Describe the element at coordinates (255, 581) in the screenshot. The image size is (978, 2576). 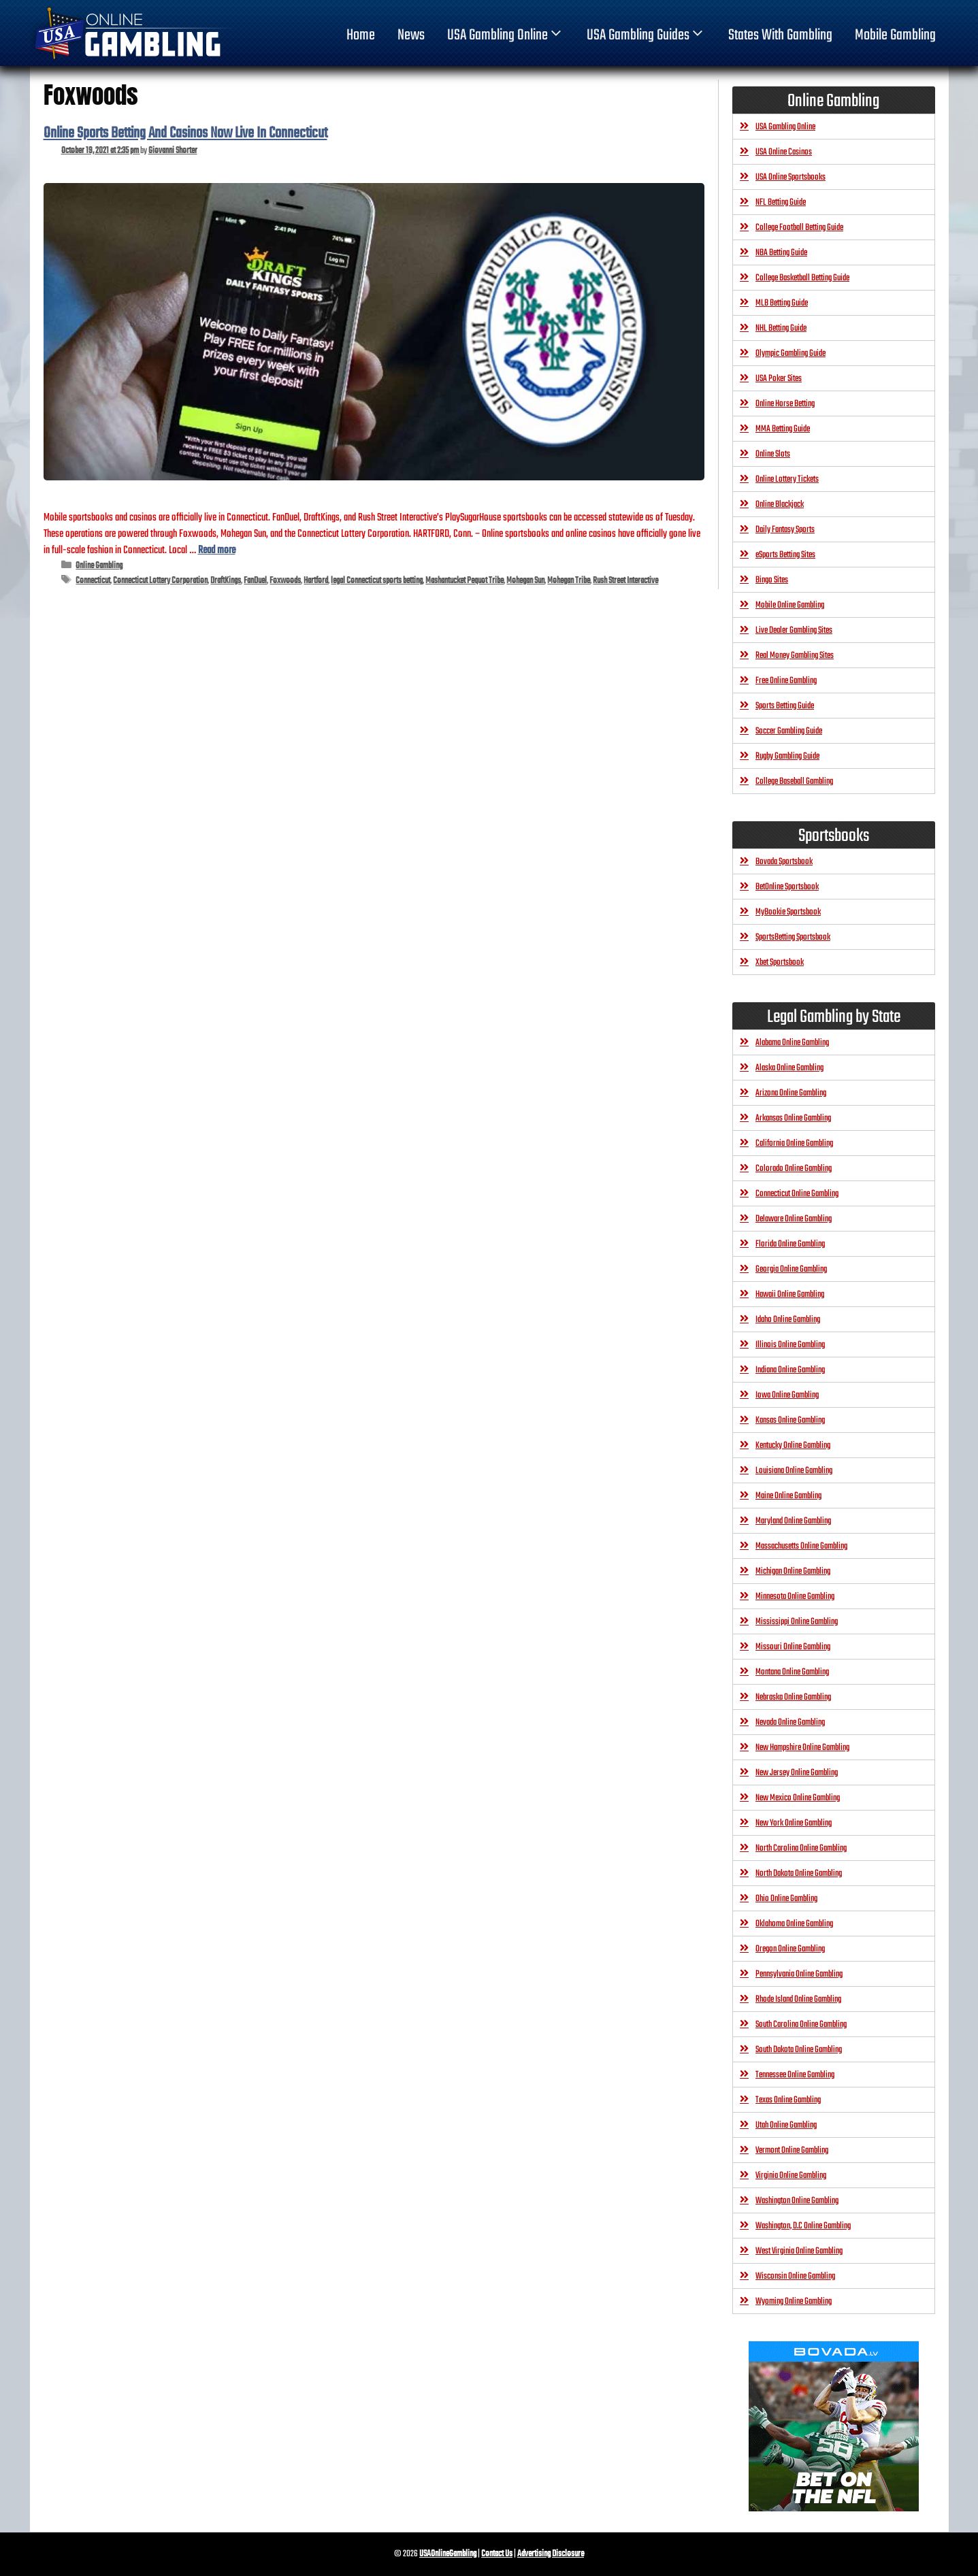
I see `FanDuel` at that location.